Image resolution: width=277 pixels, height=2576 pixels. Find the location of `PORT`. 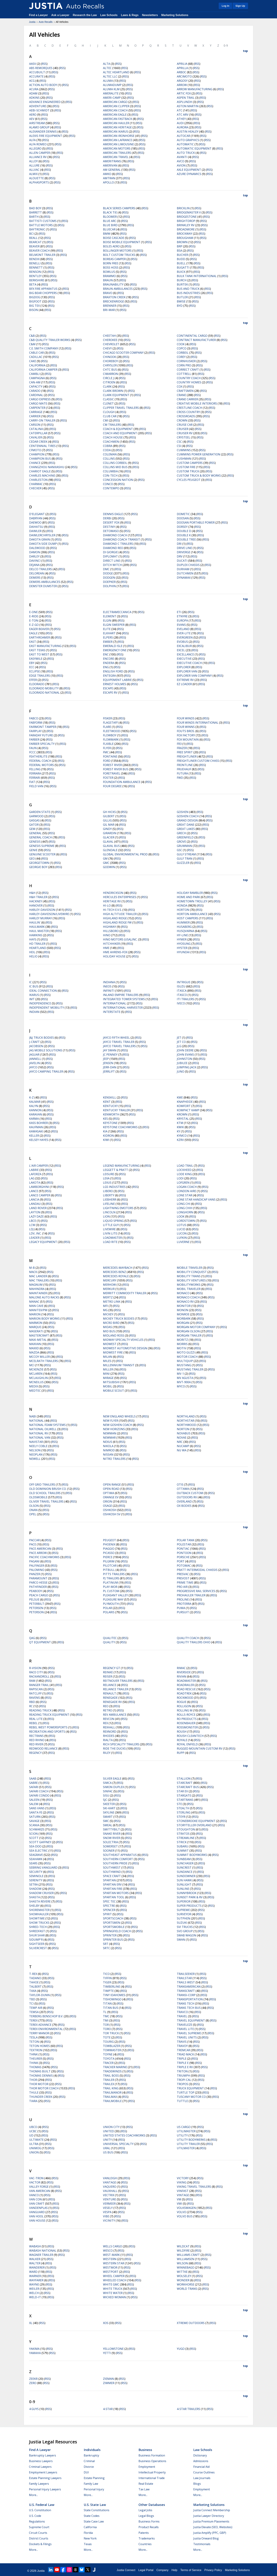

PORT is located at coordinates (180, 1561).